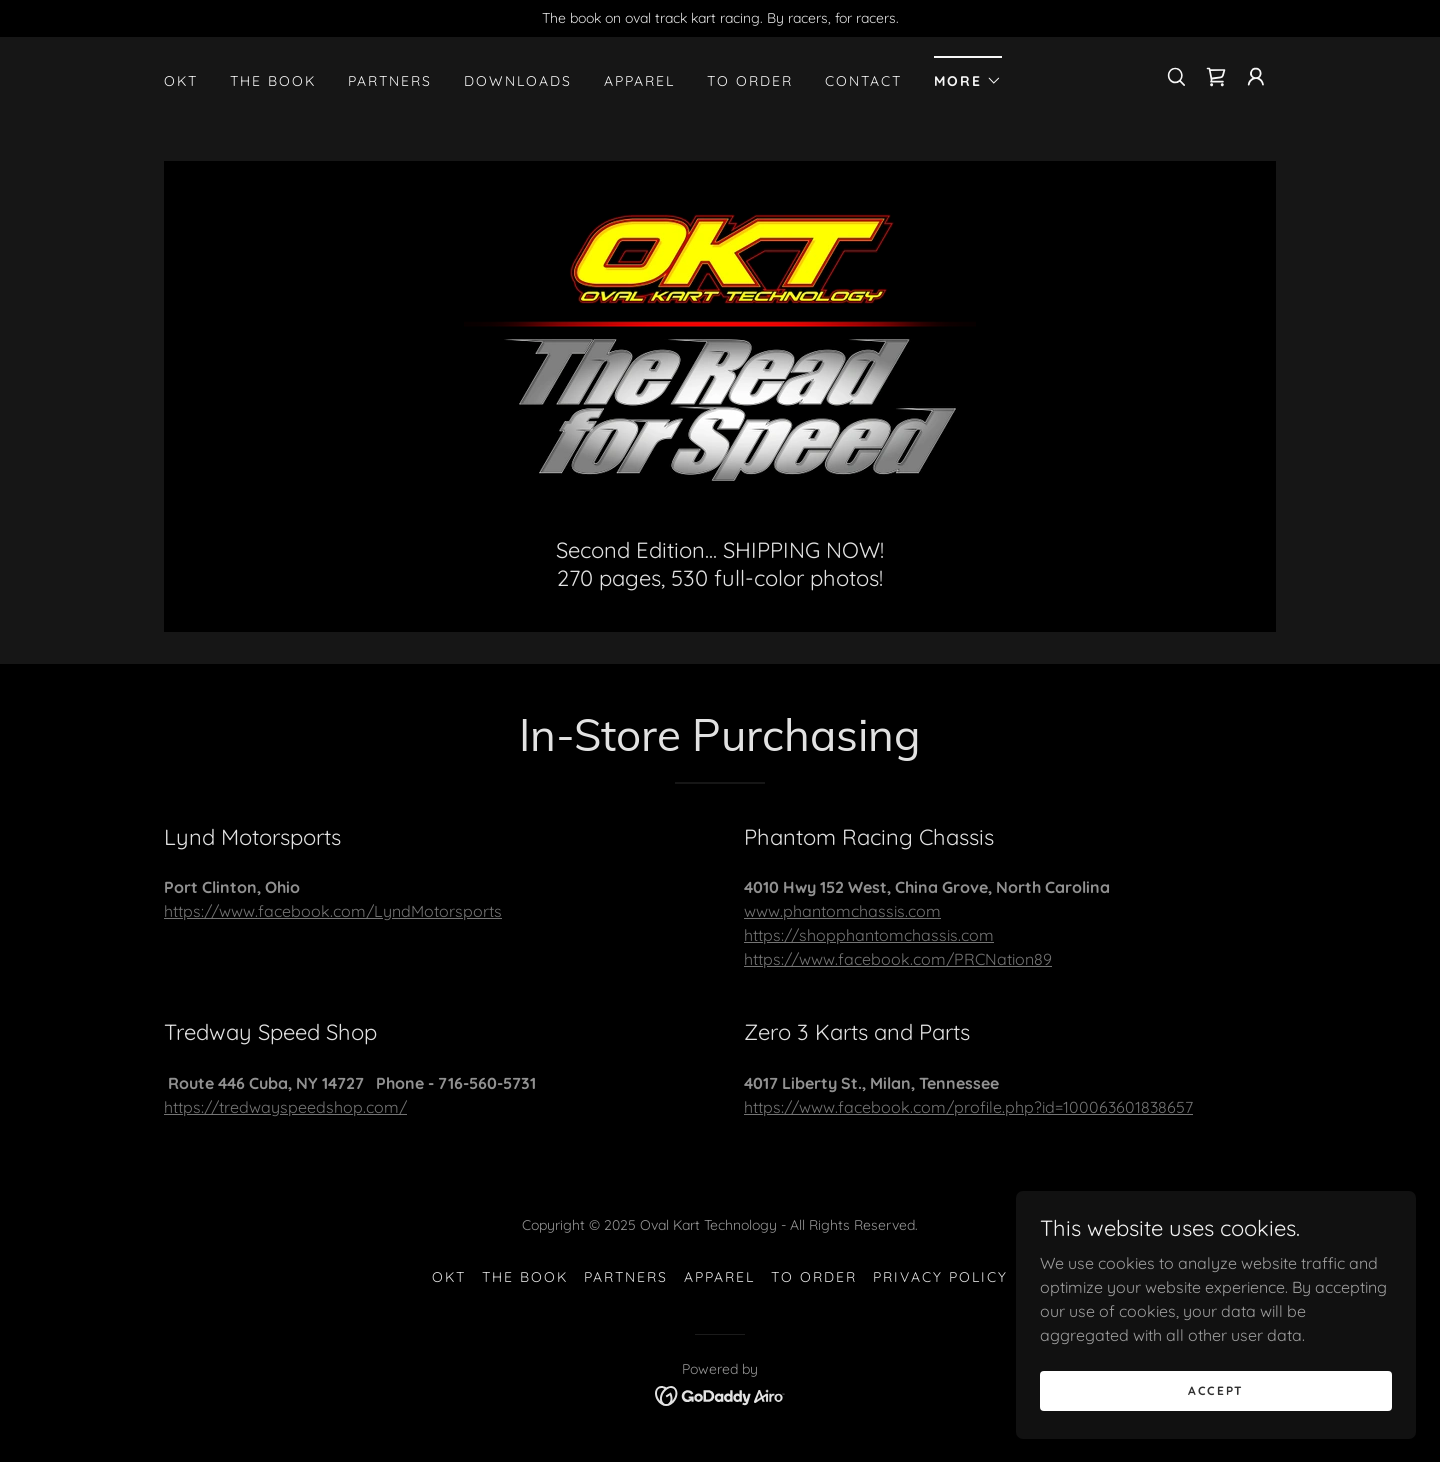 This screenshot has width=1440, height=1462. I want to click on https://shopphantomchassis.com, so click(869, 935).